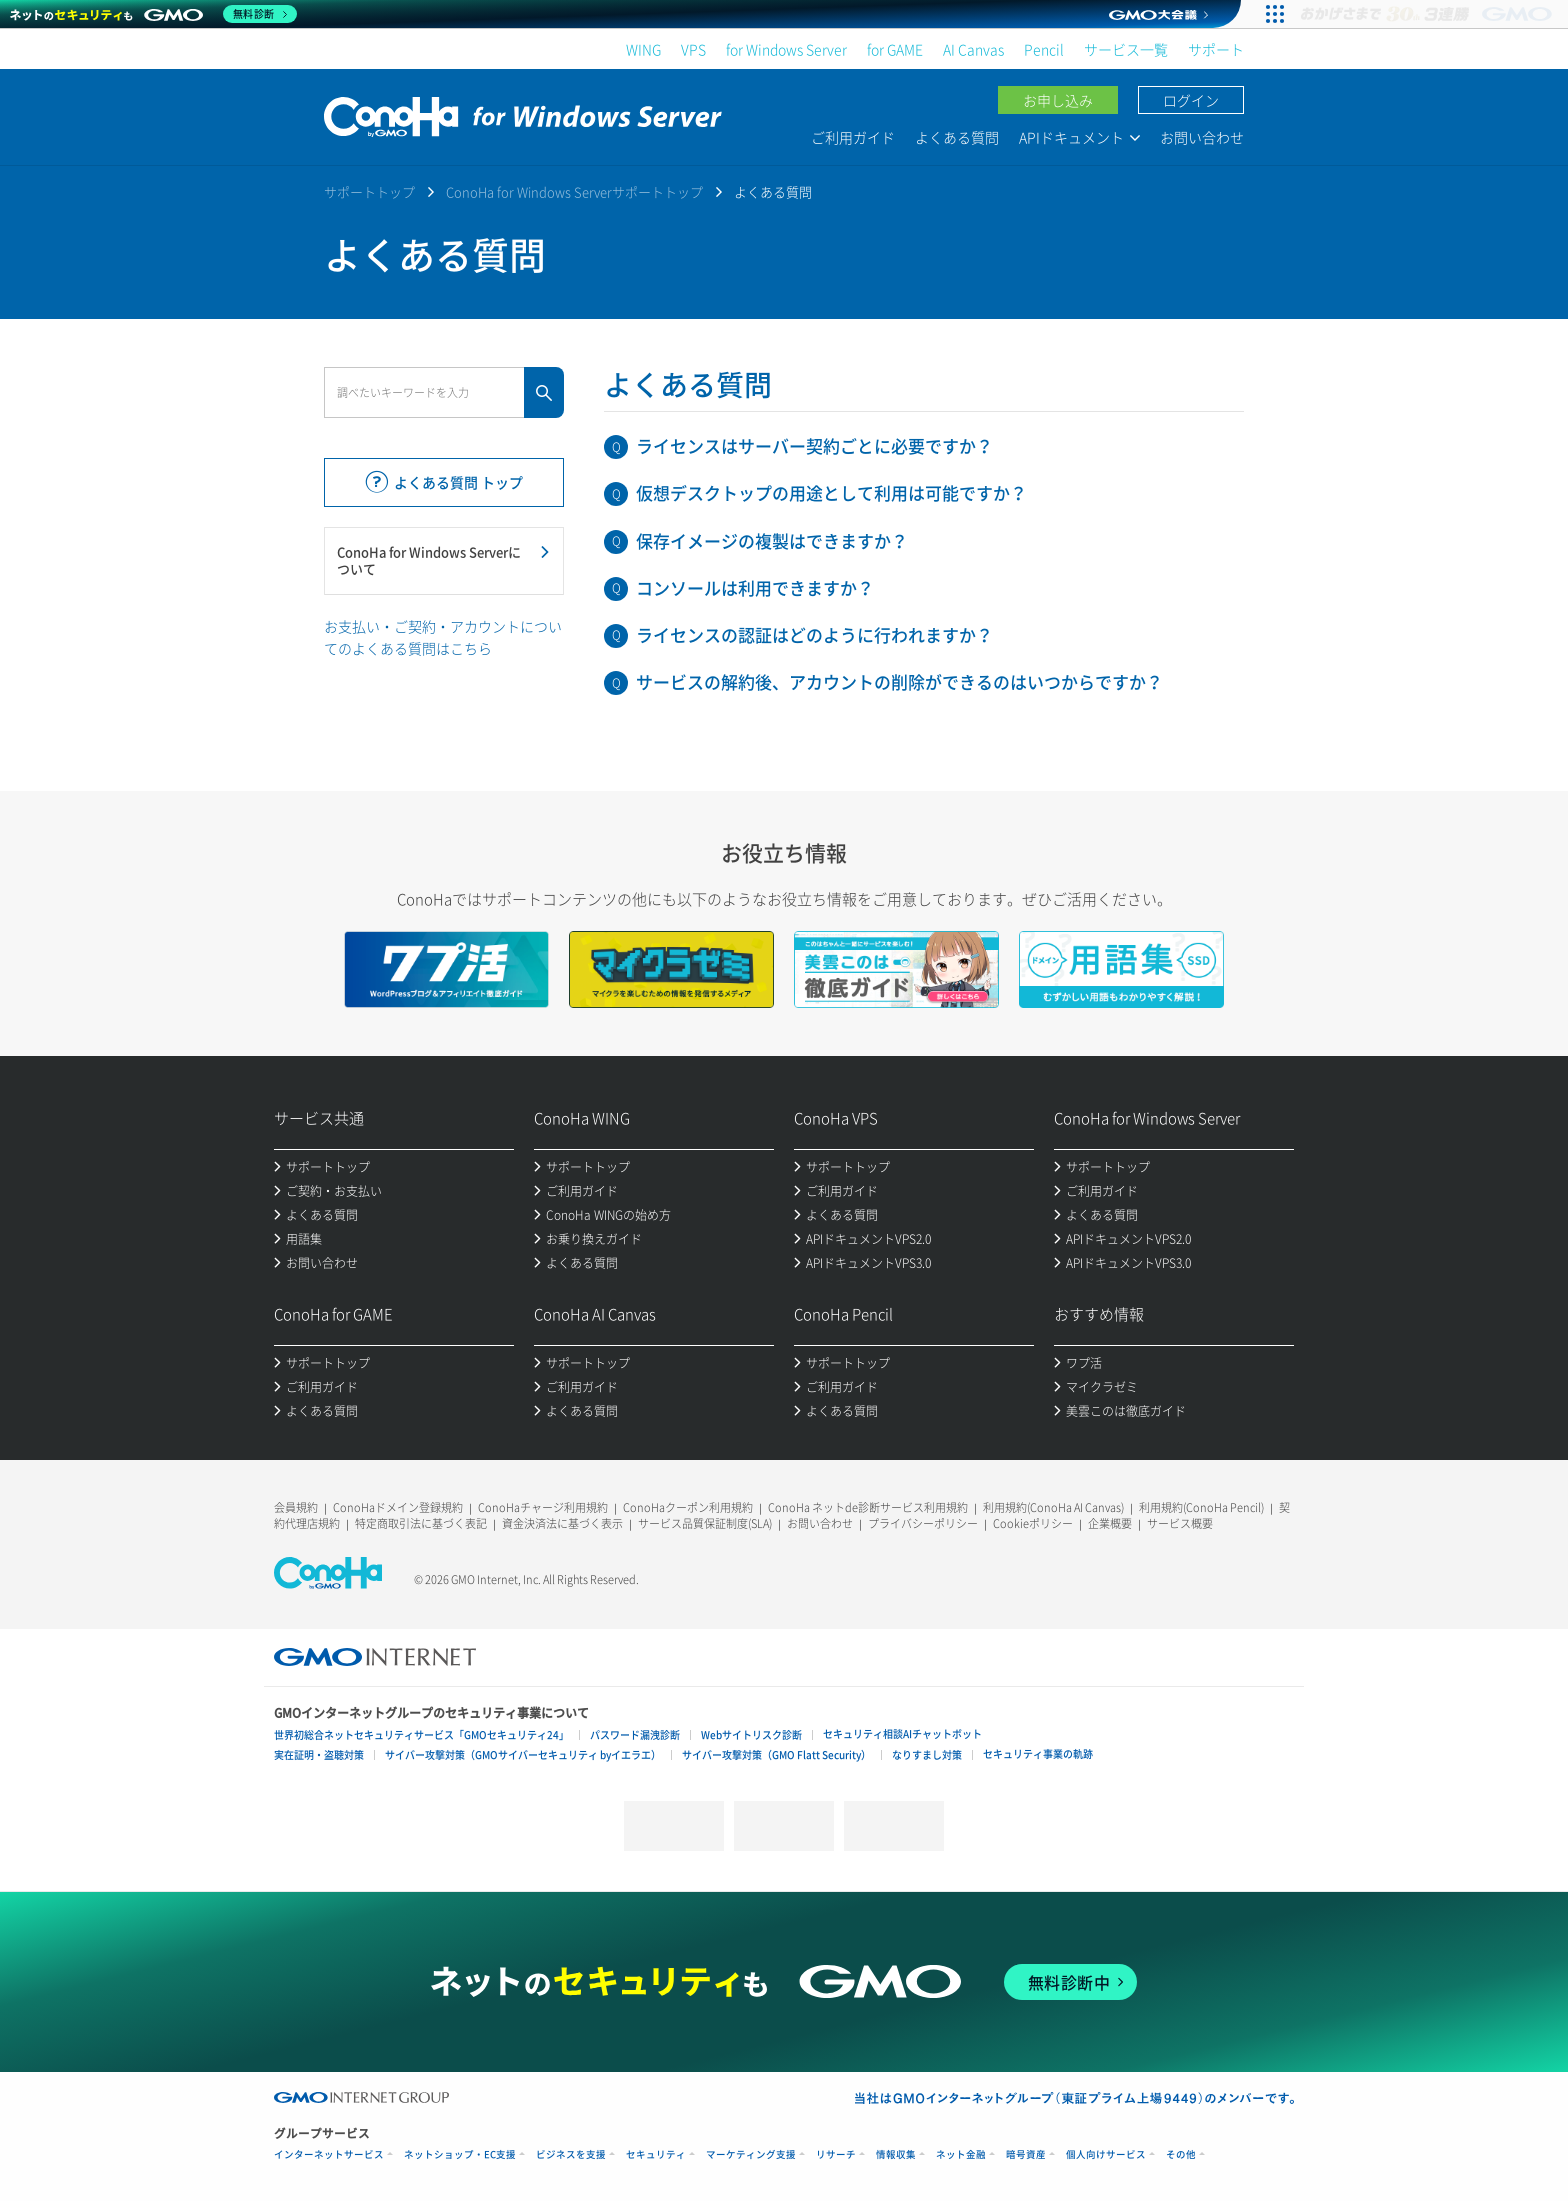 Image resolution: width=1568 pixels, height=2201 pixels. What do you see at coordinates (643, 49) in the screenshot?
I see `WING` at bounding box center [643, 49].